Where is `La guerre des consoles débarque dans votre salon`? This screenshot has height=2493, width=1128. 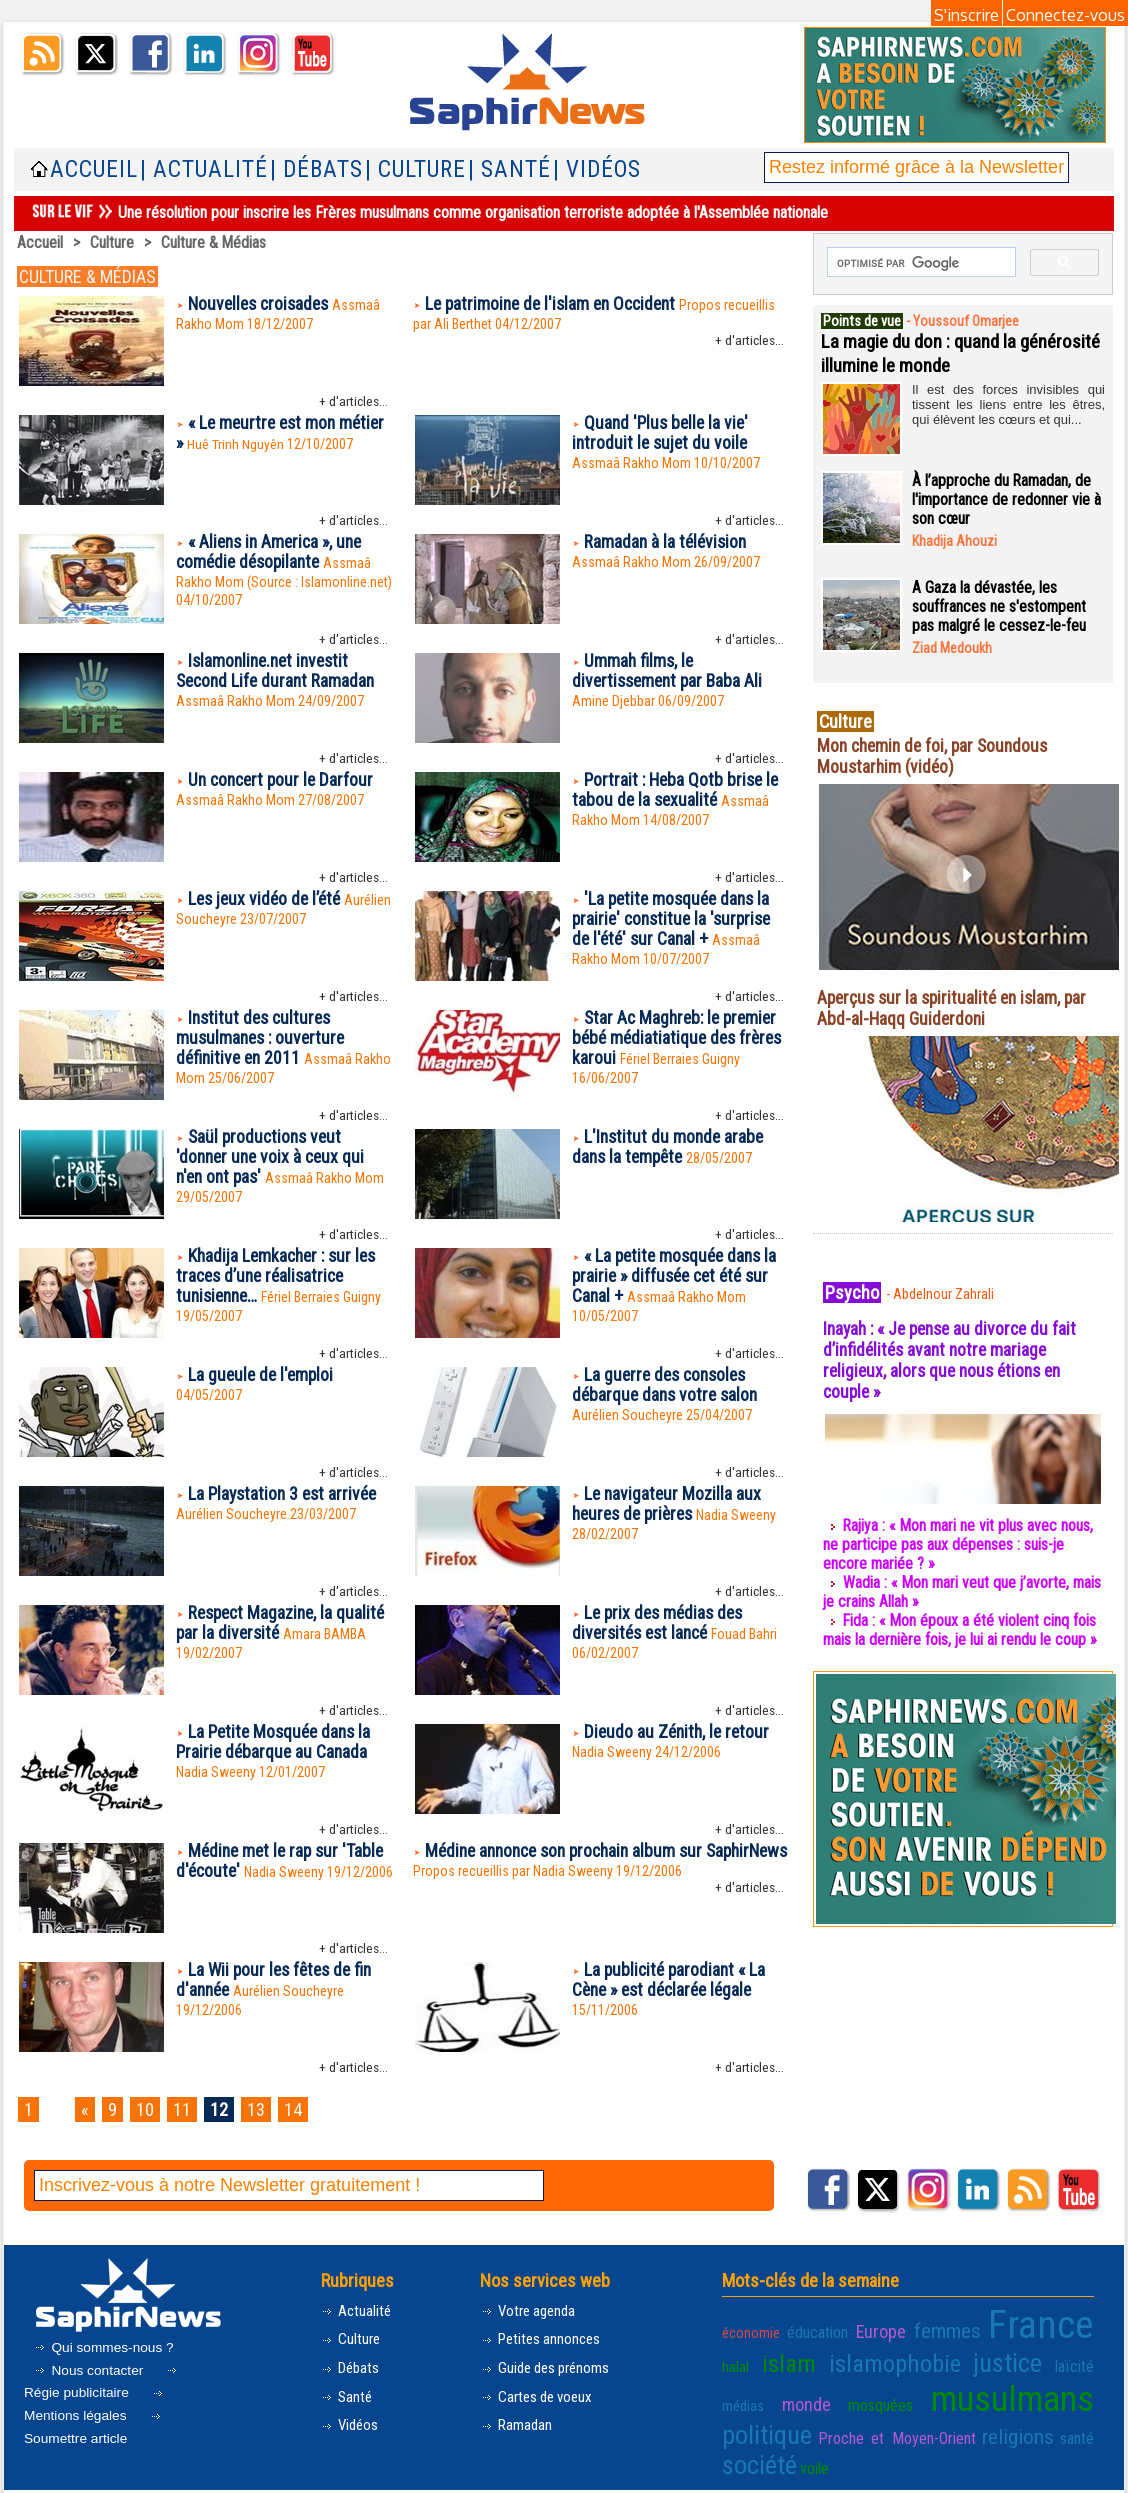 La guerre des consoles débarque dans votre salon is located at coordinates (668, 1386).